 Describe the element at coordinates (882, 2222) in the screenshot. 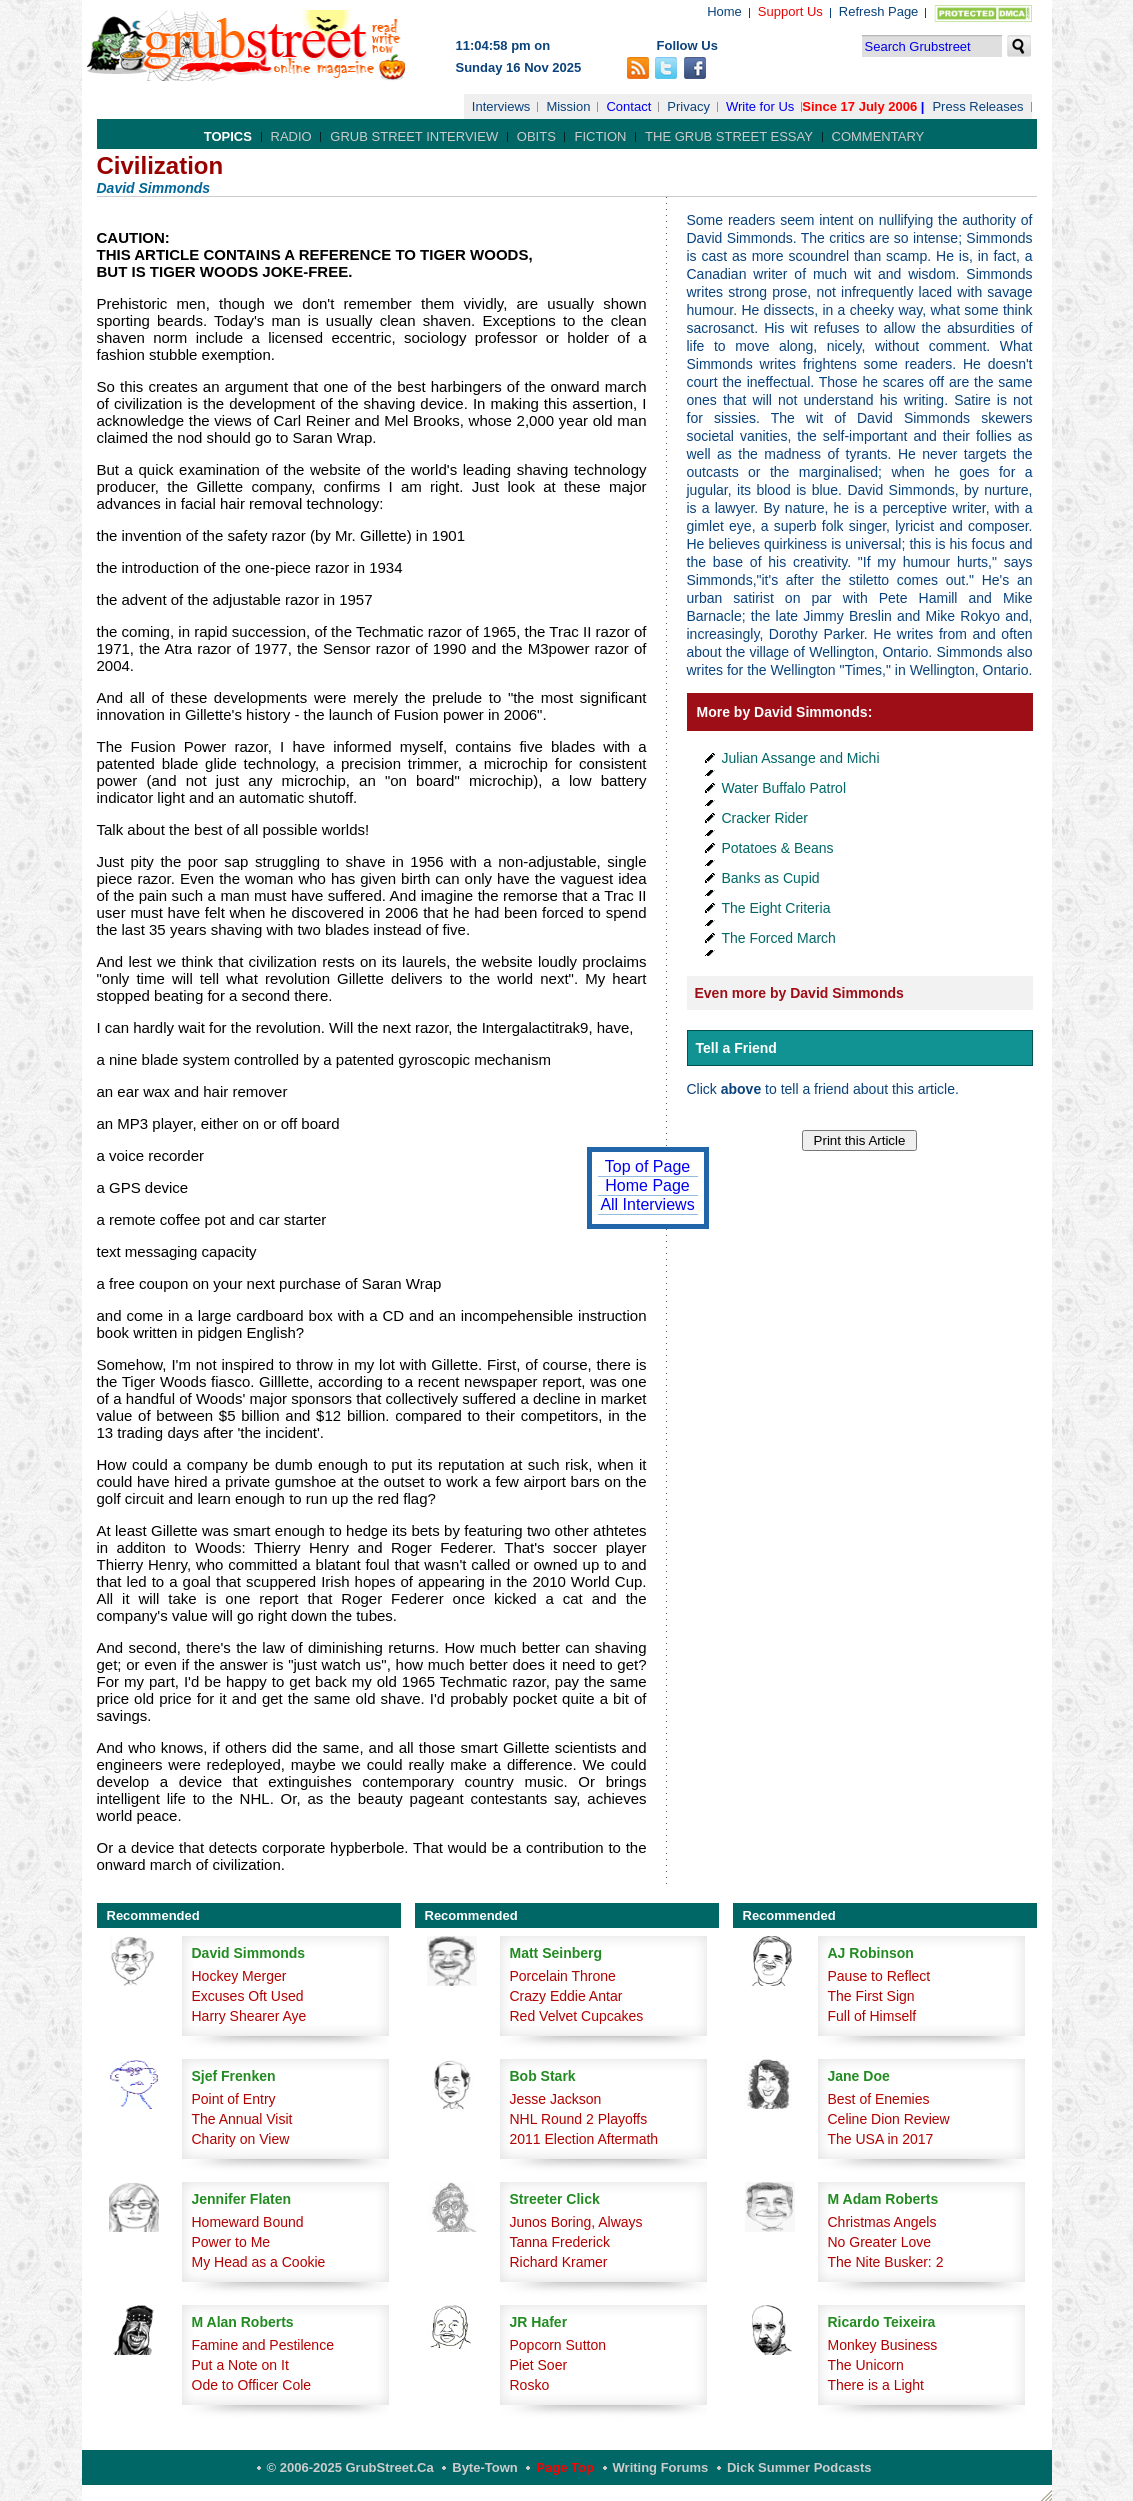

I see `Christmas Angels` at that location.